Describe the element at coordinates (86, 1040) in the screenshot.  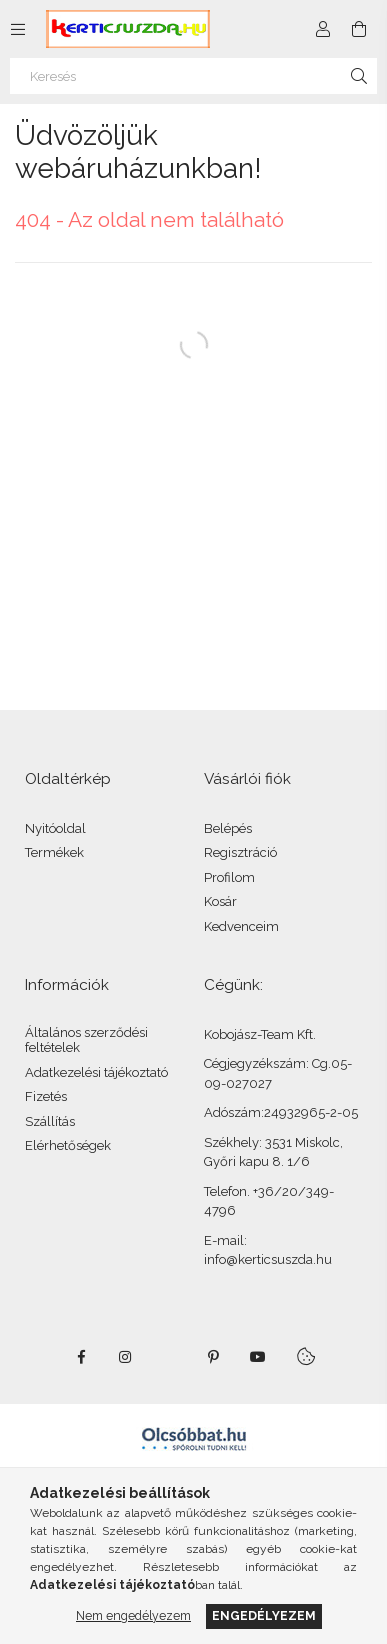
I see `Általános szerződési feltételek` at that location.